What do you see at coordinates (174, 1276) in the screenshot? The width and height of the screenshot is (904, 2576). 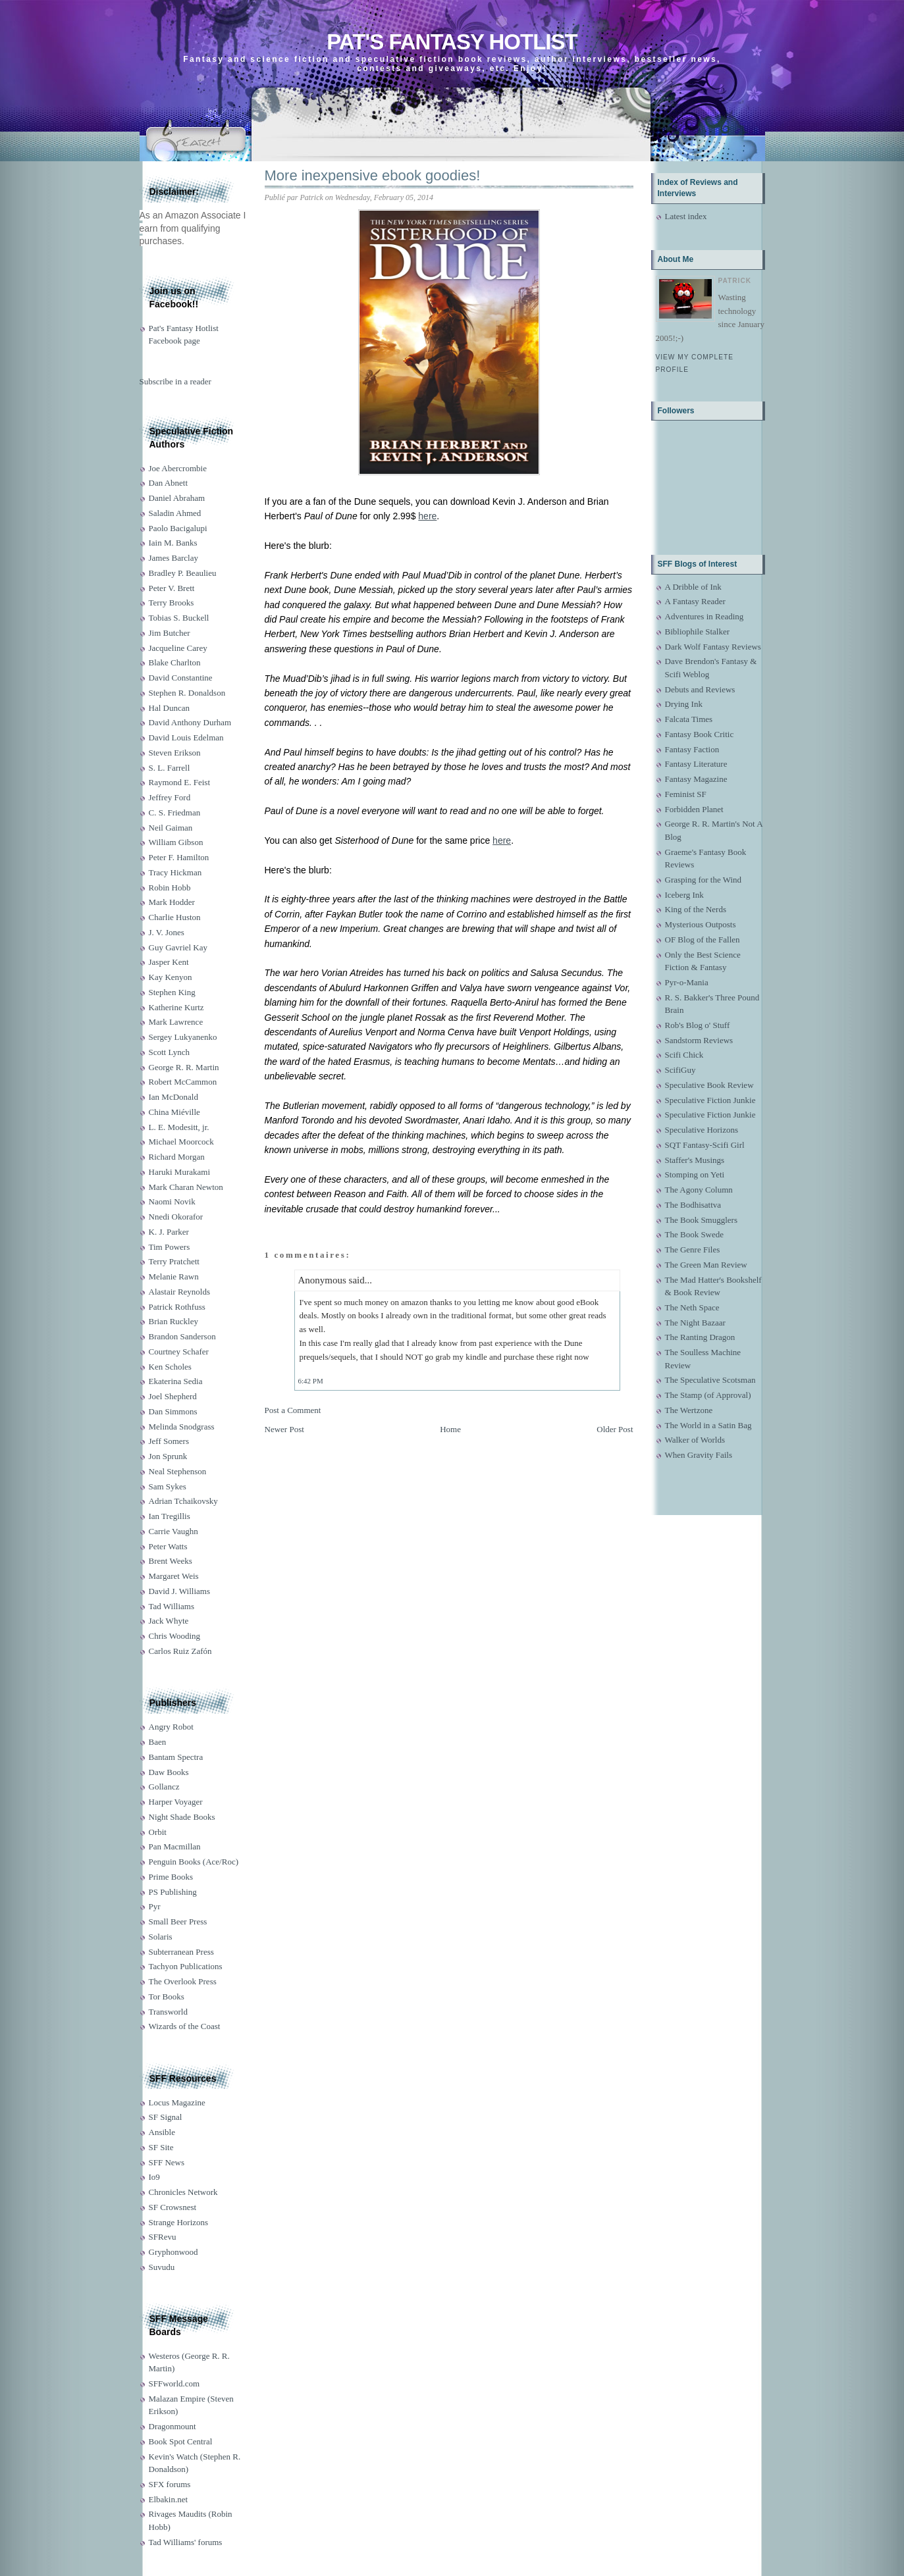 I see `Melanie Rawn` at bounding box center [174, 1276].